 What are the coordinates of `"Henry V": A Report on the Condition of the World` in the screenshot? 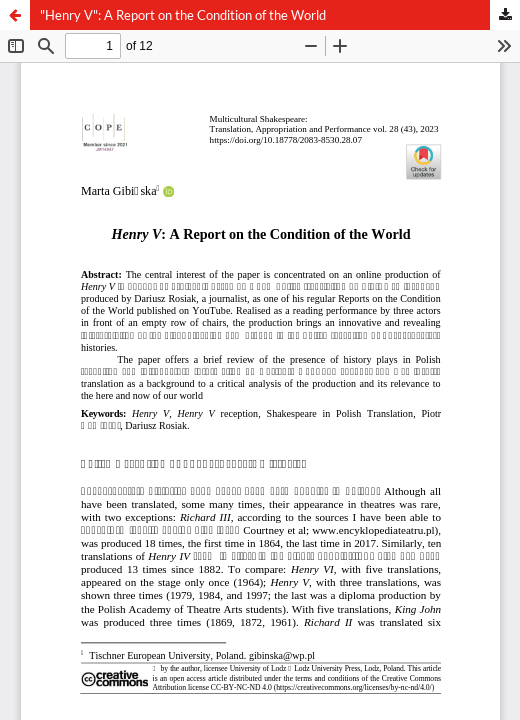 It's located at (183, 15).